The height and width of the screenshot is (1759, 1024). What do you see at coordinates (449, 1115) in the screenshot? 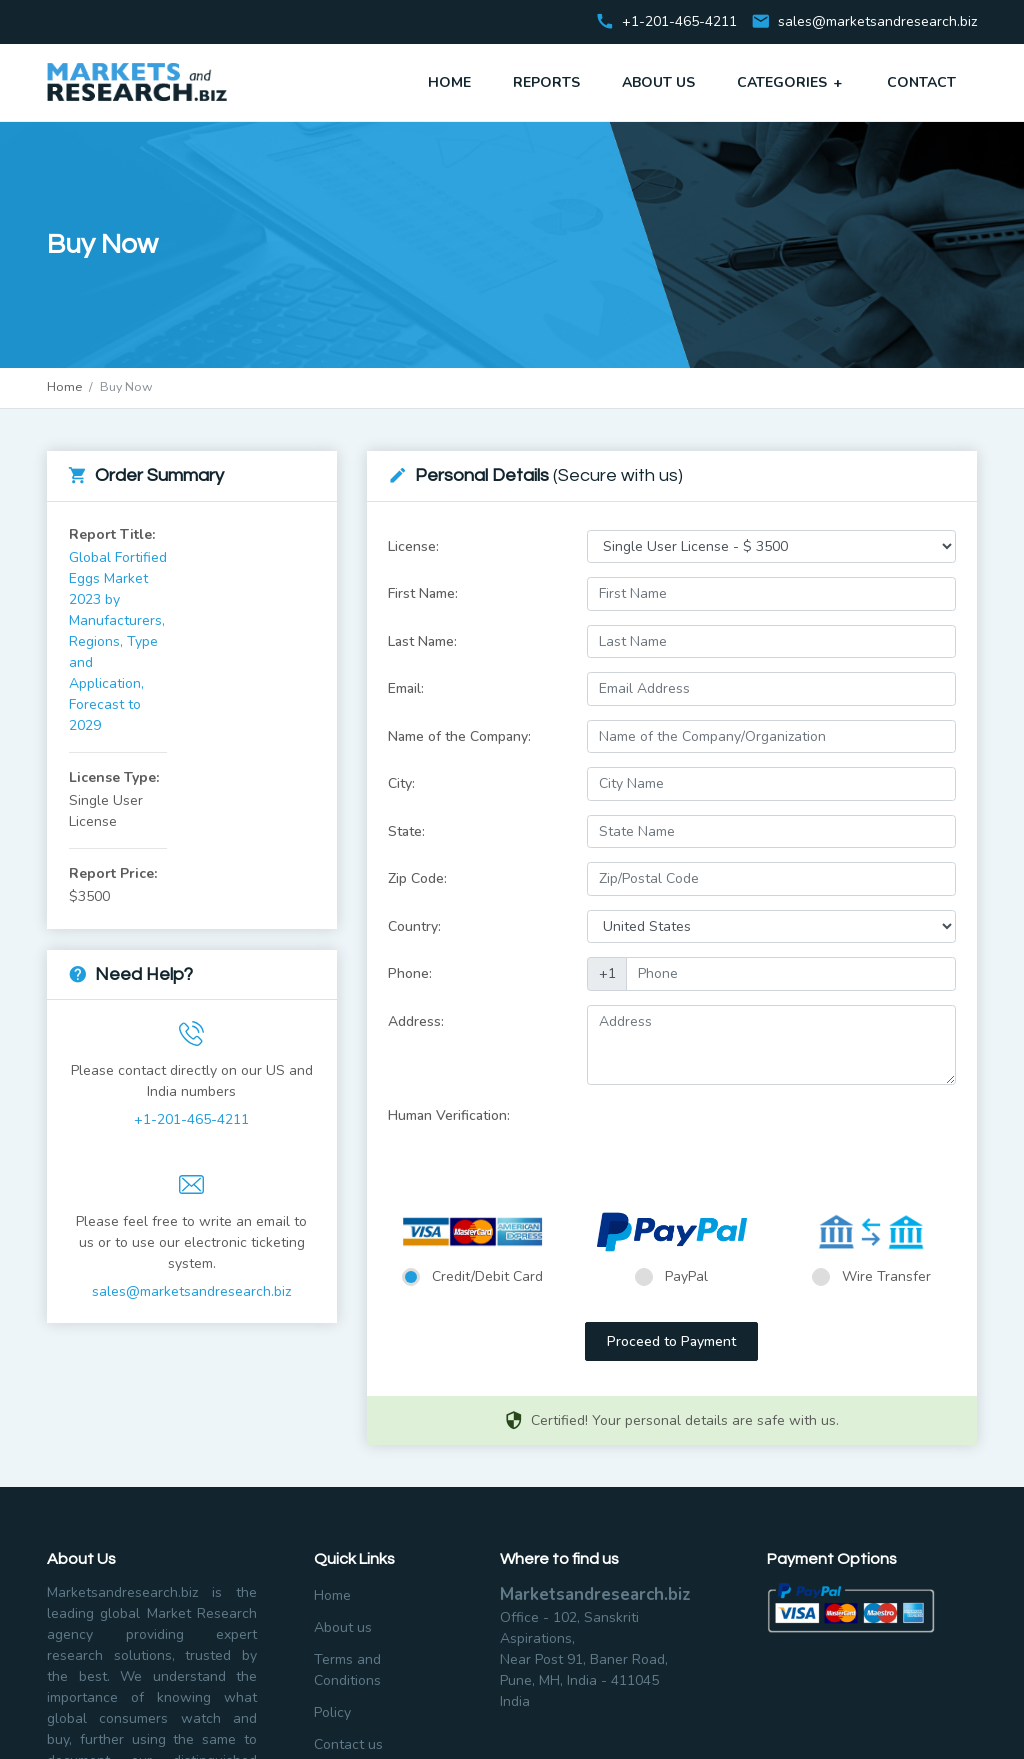
I see `Human Verification:` at bounding box center [449, 1115].